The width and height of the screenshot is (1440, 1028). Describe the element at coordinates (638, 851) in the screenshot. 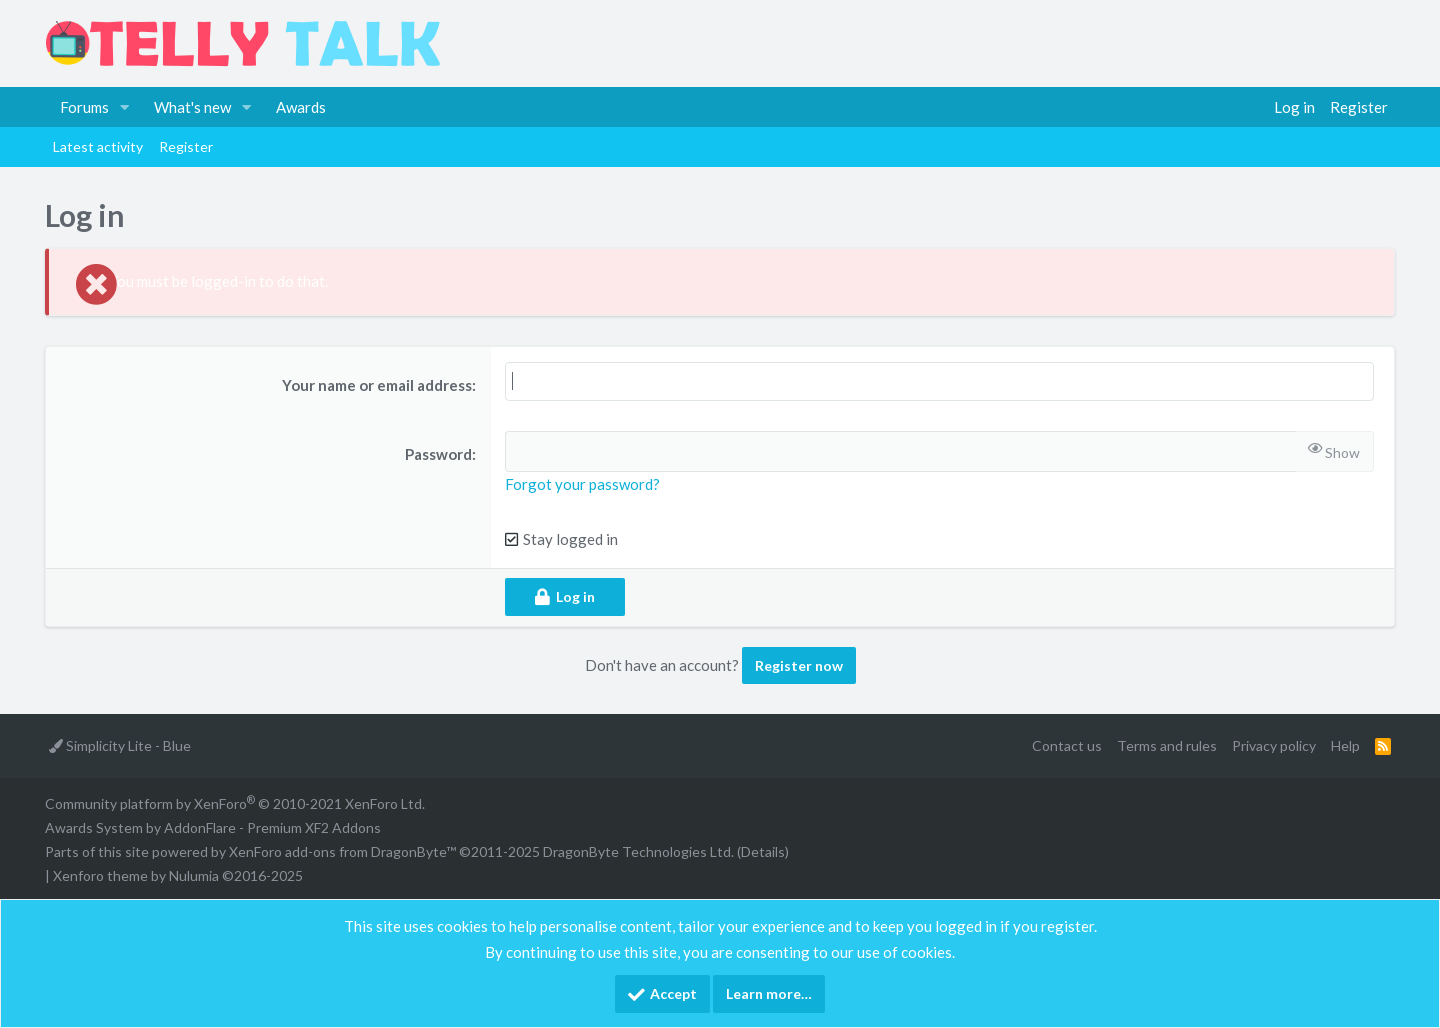

I see `DragonByte Technologies Ltd.` at that location.